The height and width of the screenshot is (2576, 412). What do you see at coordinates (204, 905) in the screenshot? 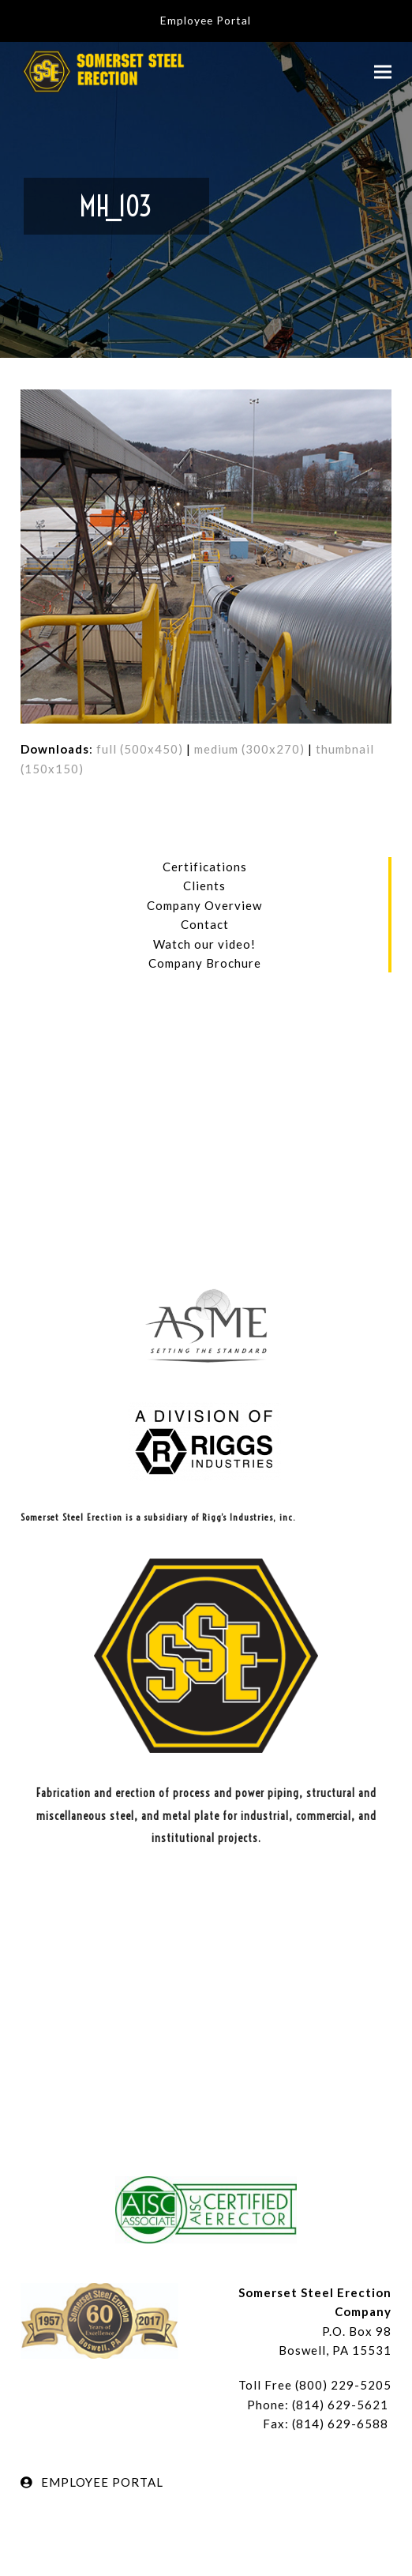
I see `Company Overview` at bounding box center [204, 905].